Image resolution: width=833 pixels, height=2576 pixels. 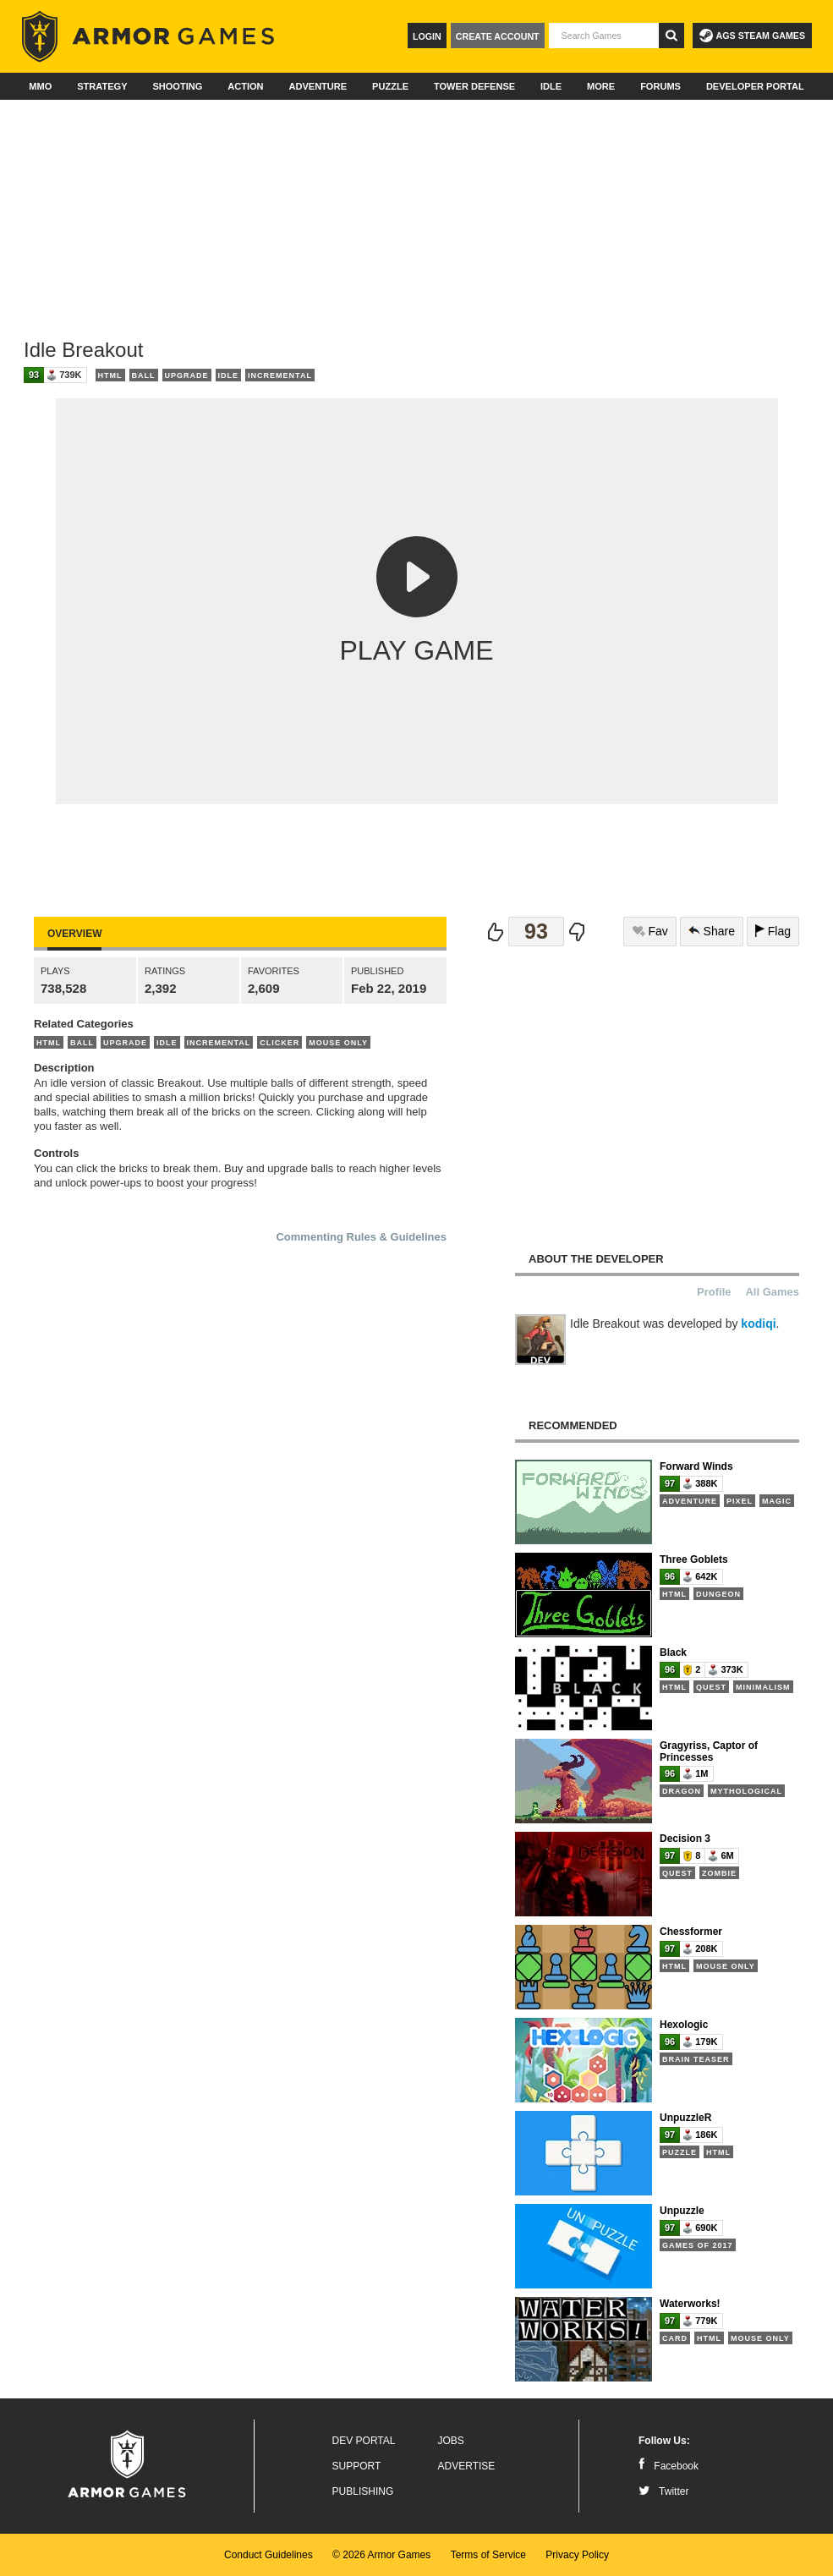 I want to click on Action, so click(x=245, y=86).